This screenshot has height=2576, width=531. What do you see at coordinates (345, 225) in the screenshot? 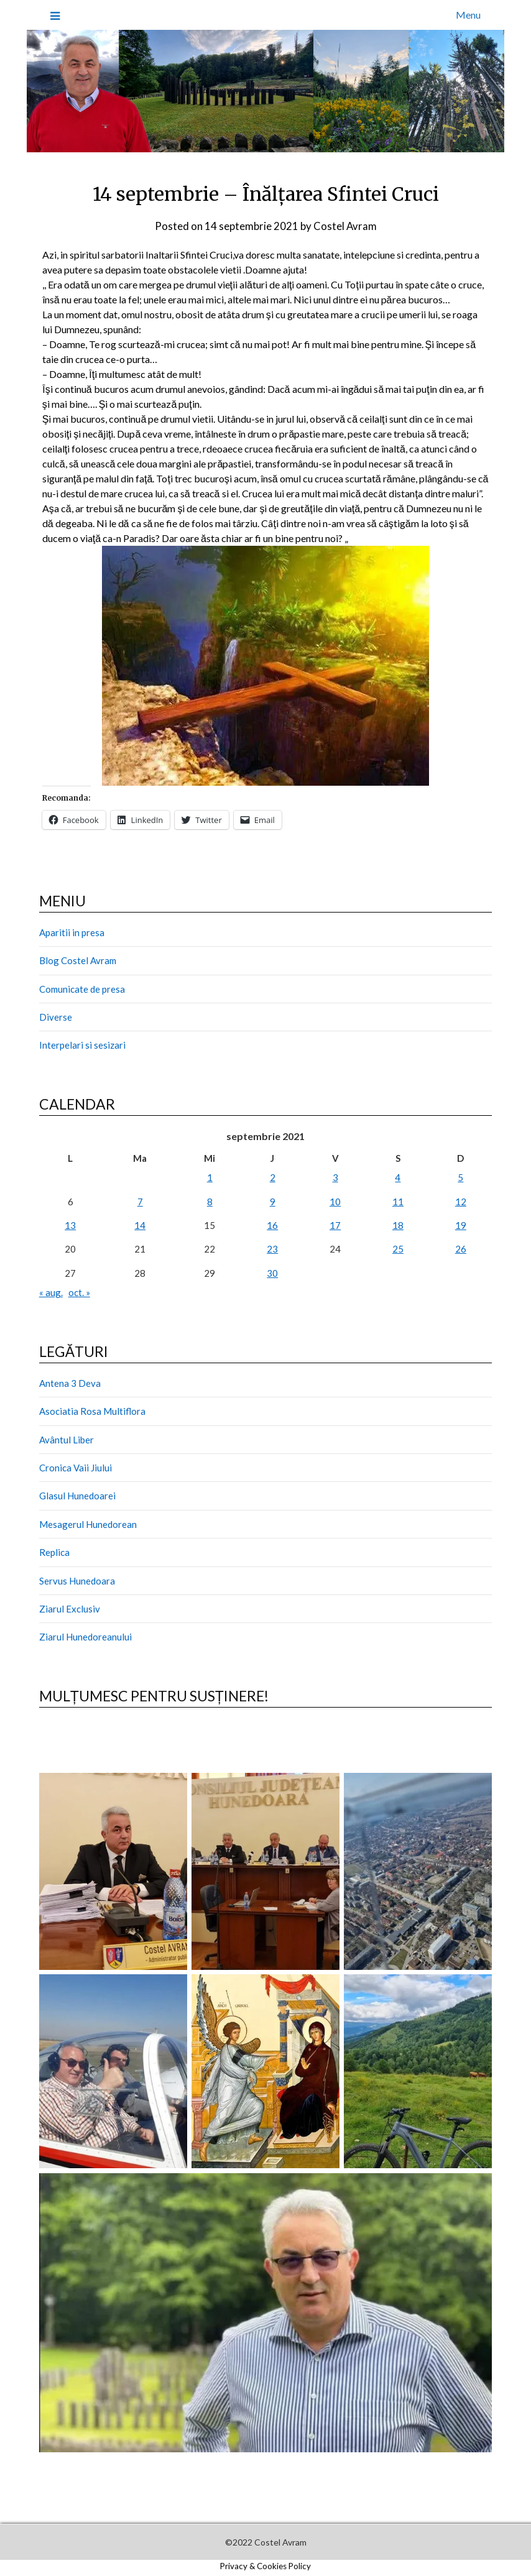
I see `Costel Avram` at bounding box center [345, 225].